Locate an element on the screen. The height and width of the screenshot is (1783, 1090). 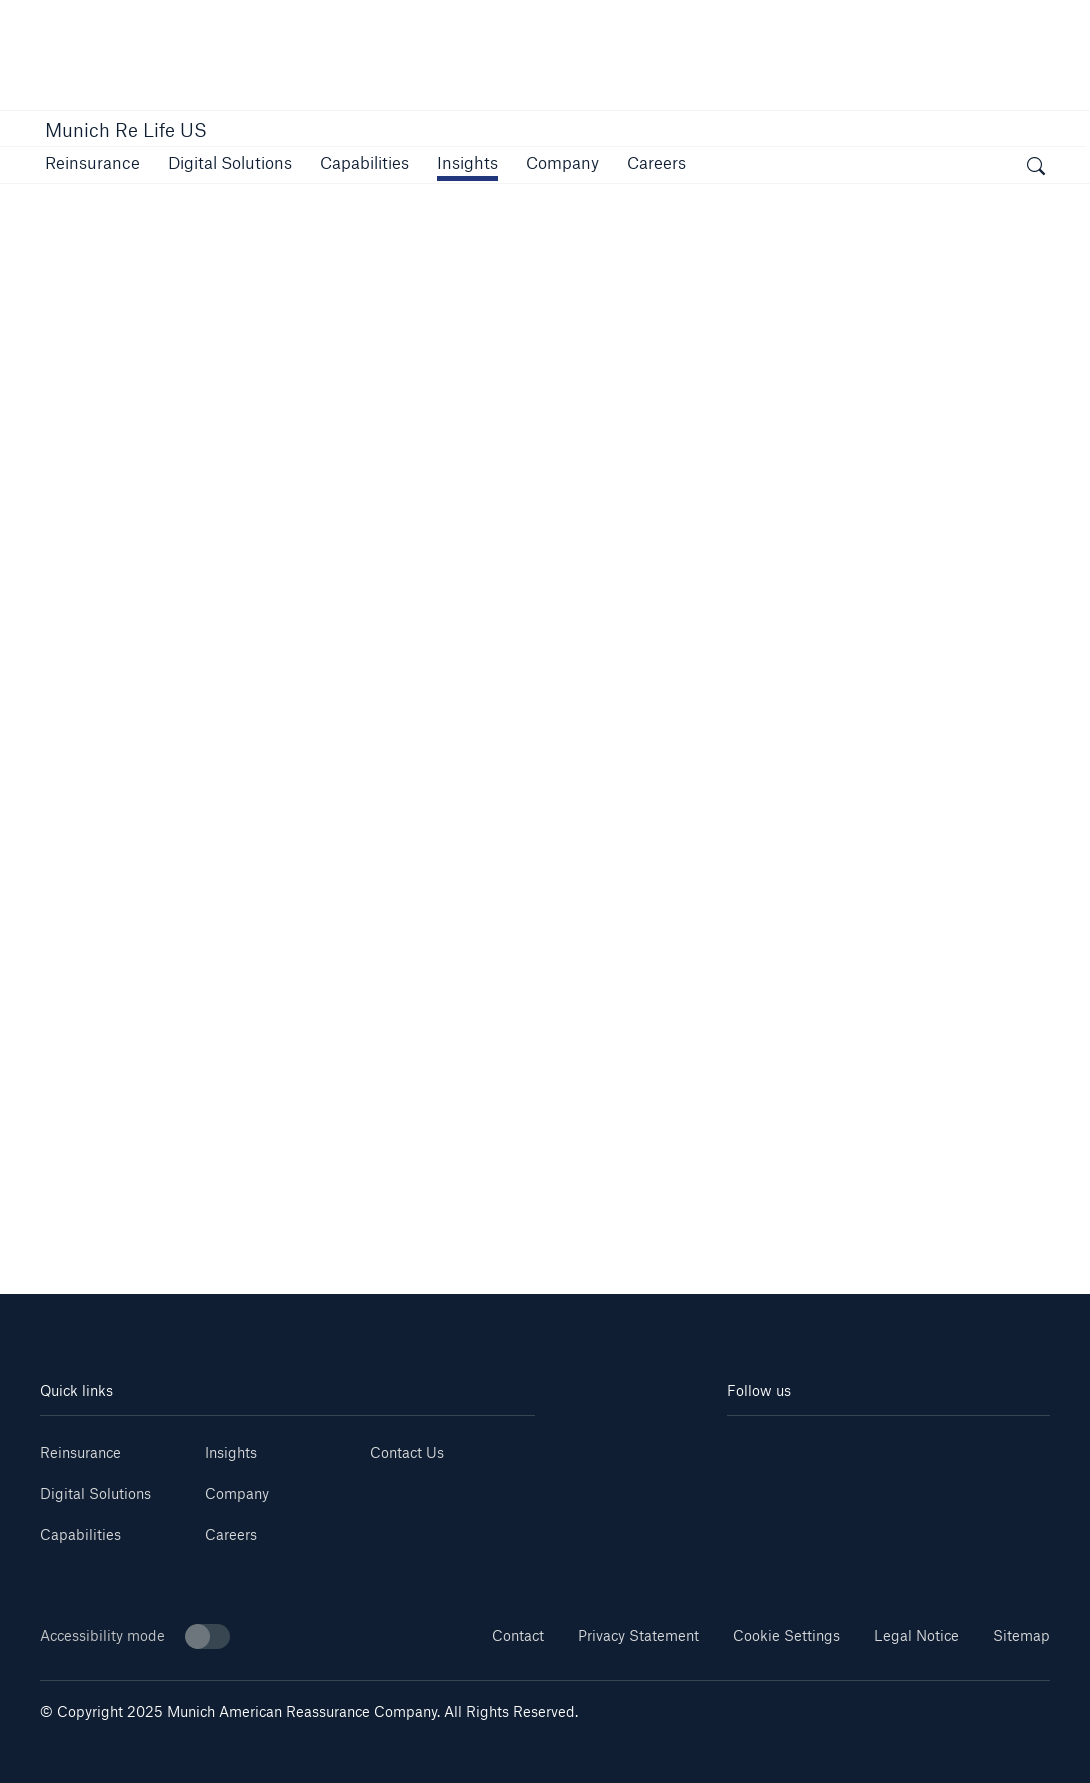
[link] is located at coordinates (467, 162).